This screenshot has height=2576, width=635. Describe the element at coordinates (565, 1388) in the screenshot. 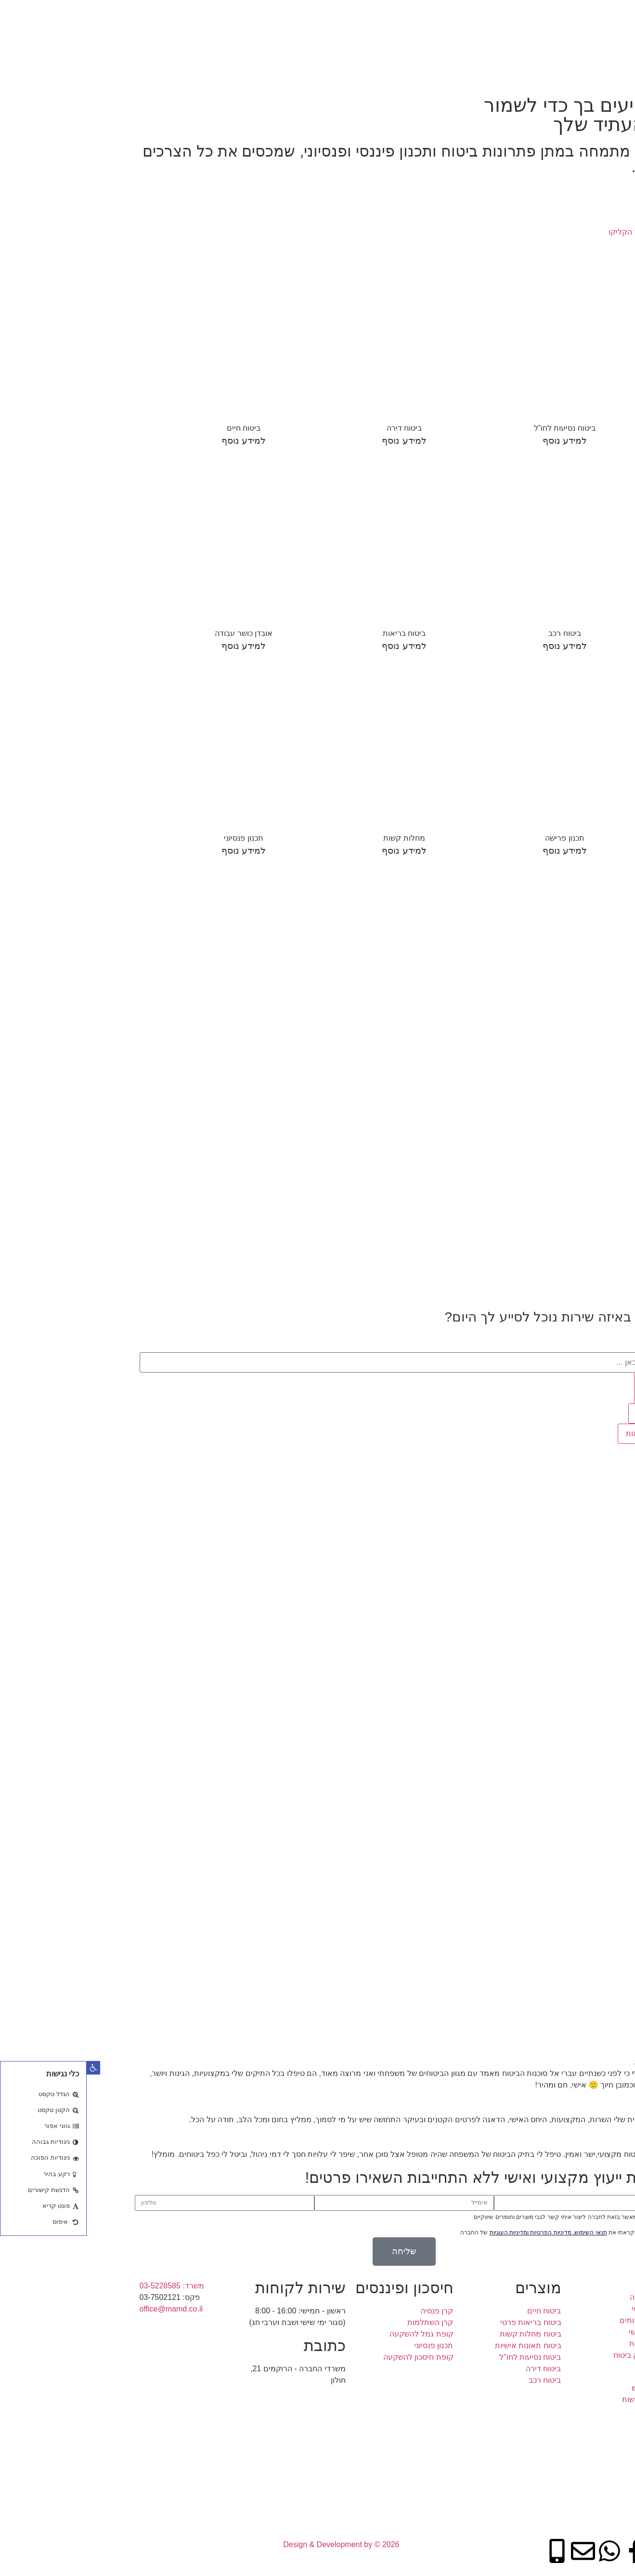

I see `[Search submit]` at that location.